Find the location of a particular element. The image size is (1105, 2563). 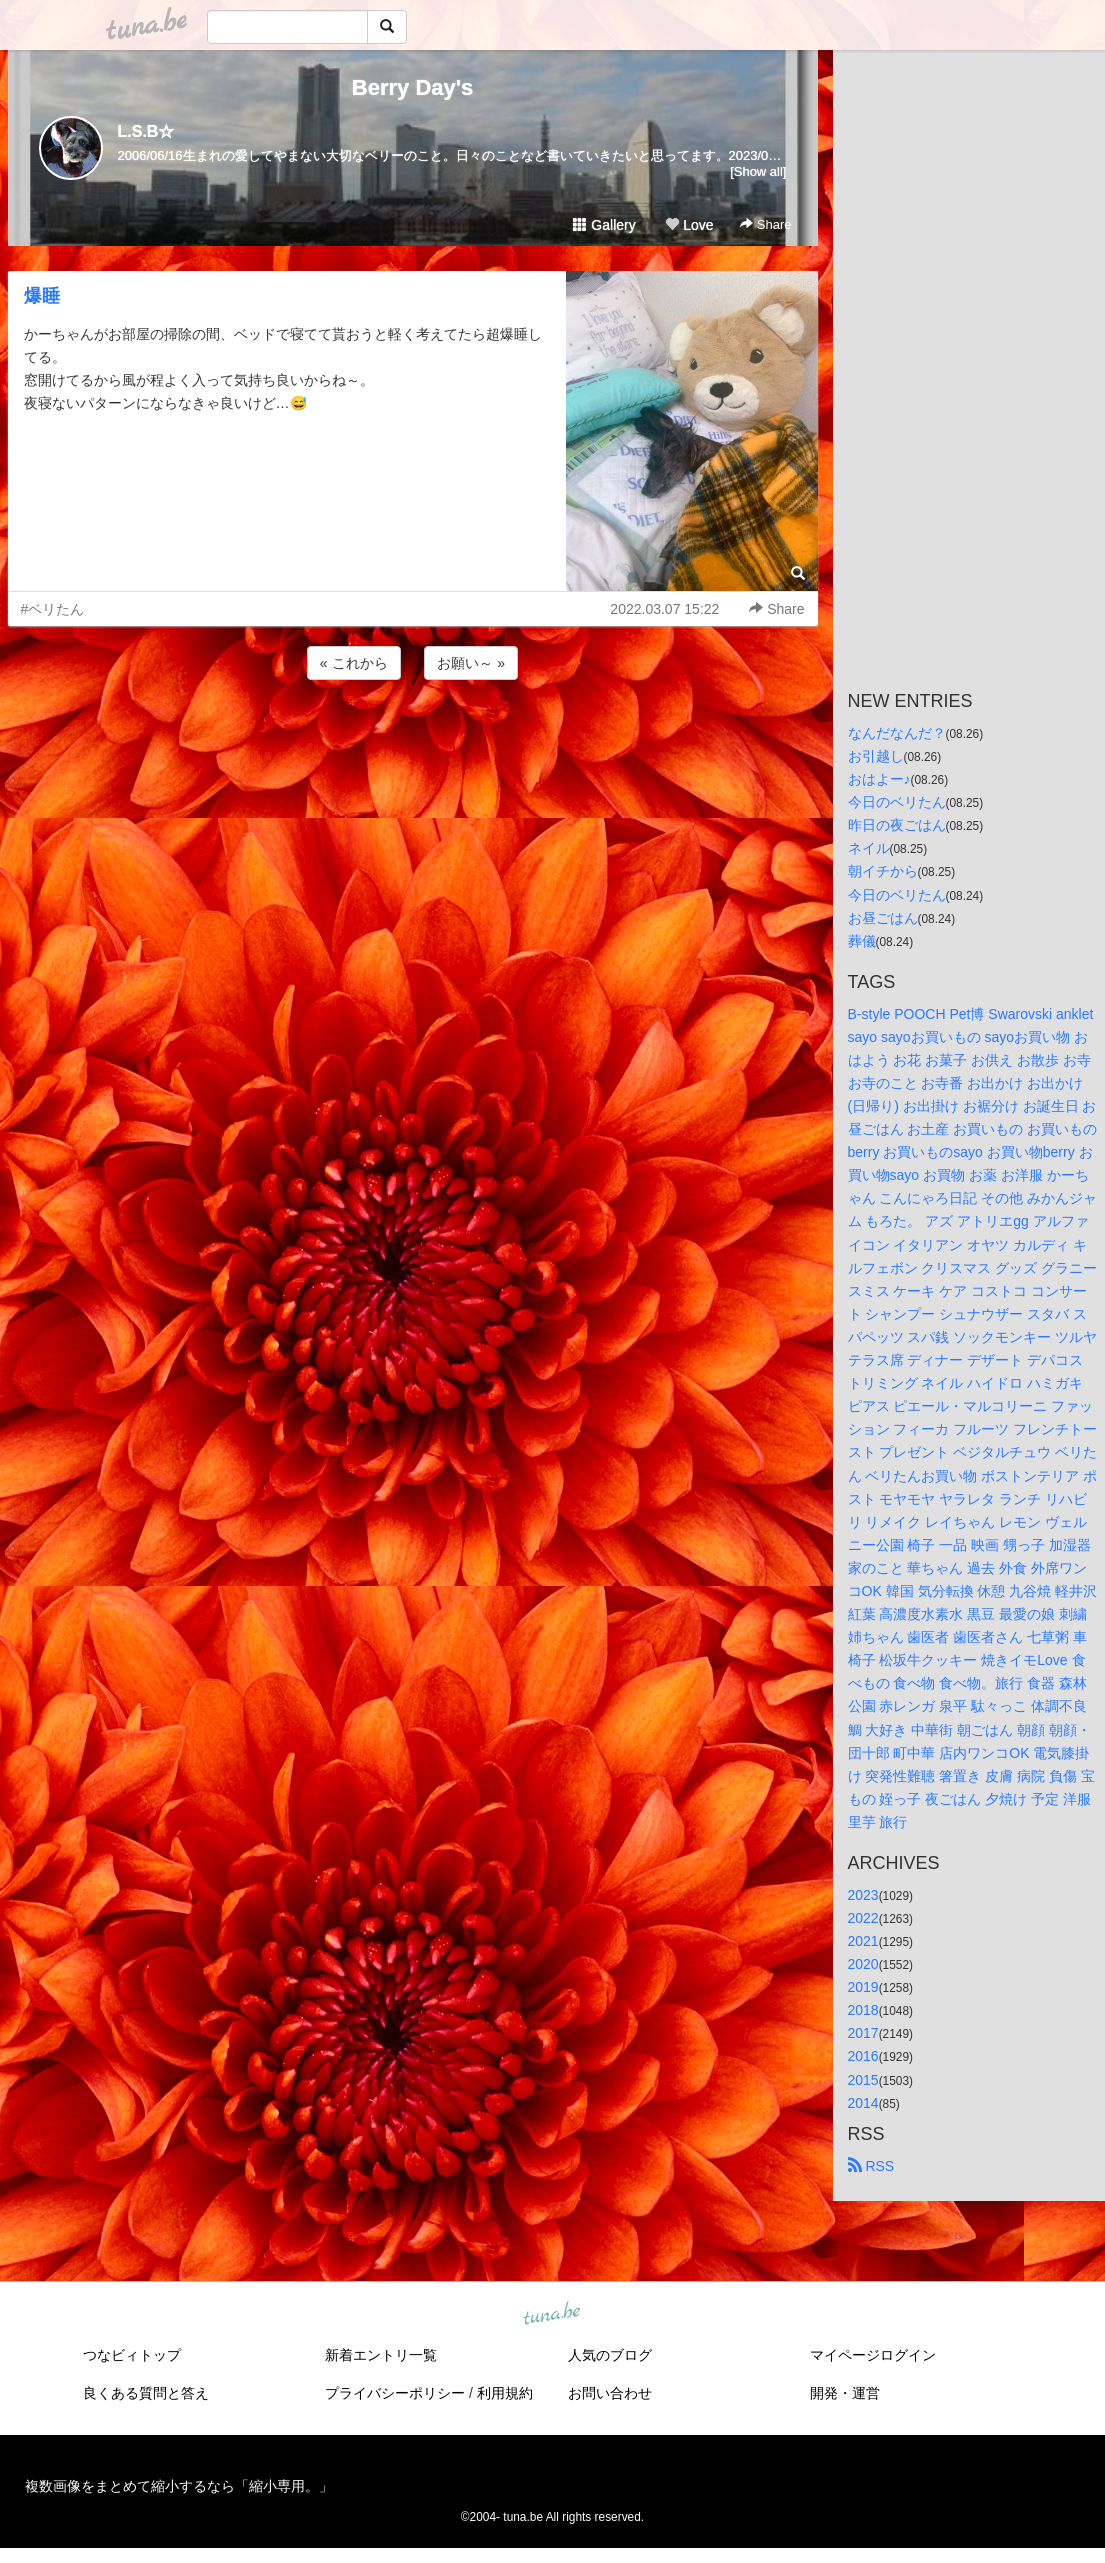

[Advertisement] is located at coordinates (413, 738).